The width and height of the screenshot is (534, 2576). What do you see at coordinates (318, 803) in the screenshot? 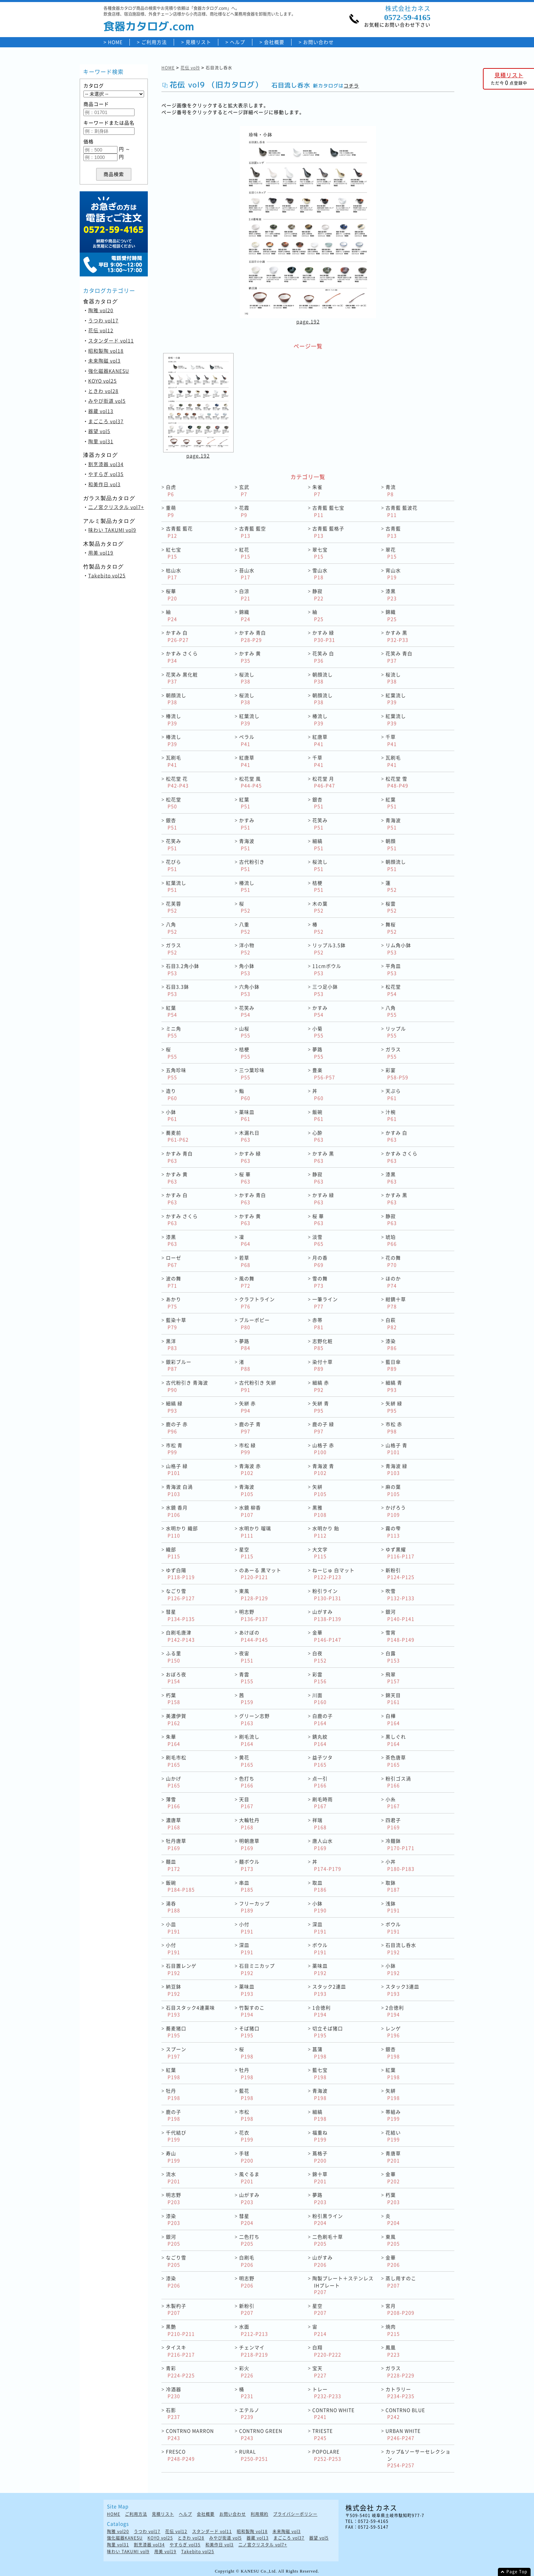
I see `銀杏` at bounding box center [318, 803].